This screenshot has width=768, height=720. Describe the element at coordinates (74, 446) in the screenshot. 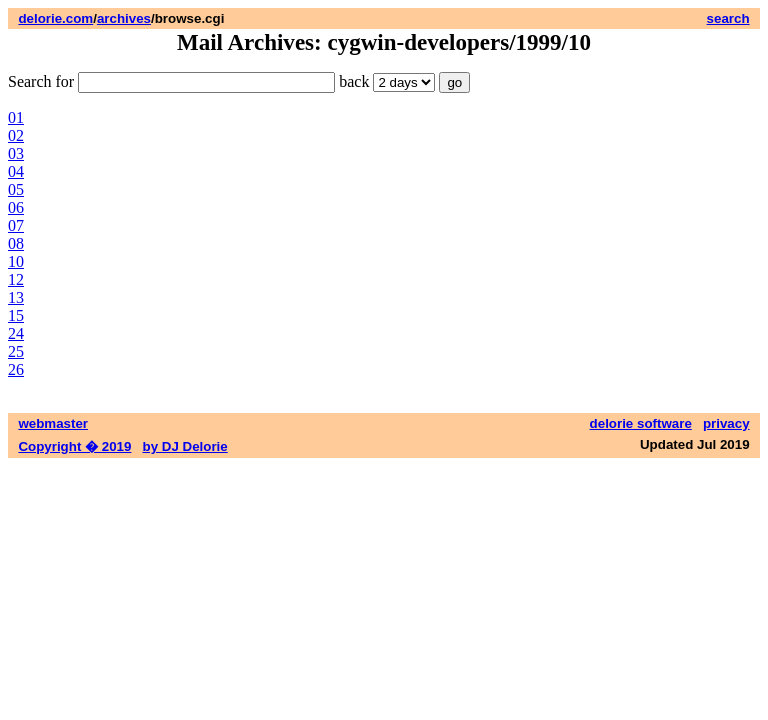

I see `Copyright � 2019` at that location.